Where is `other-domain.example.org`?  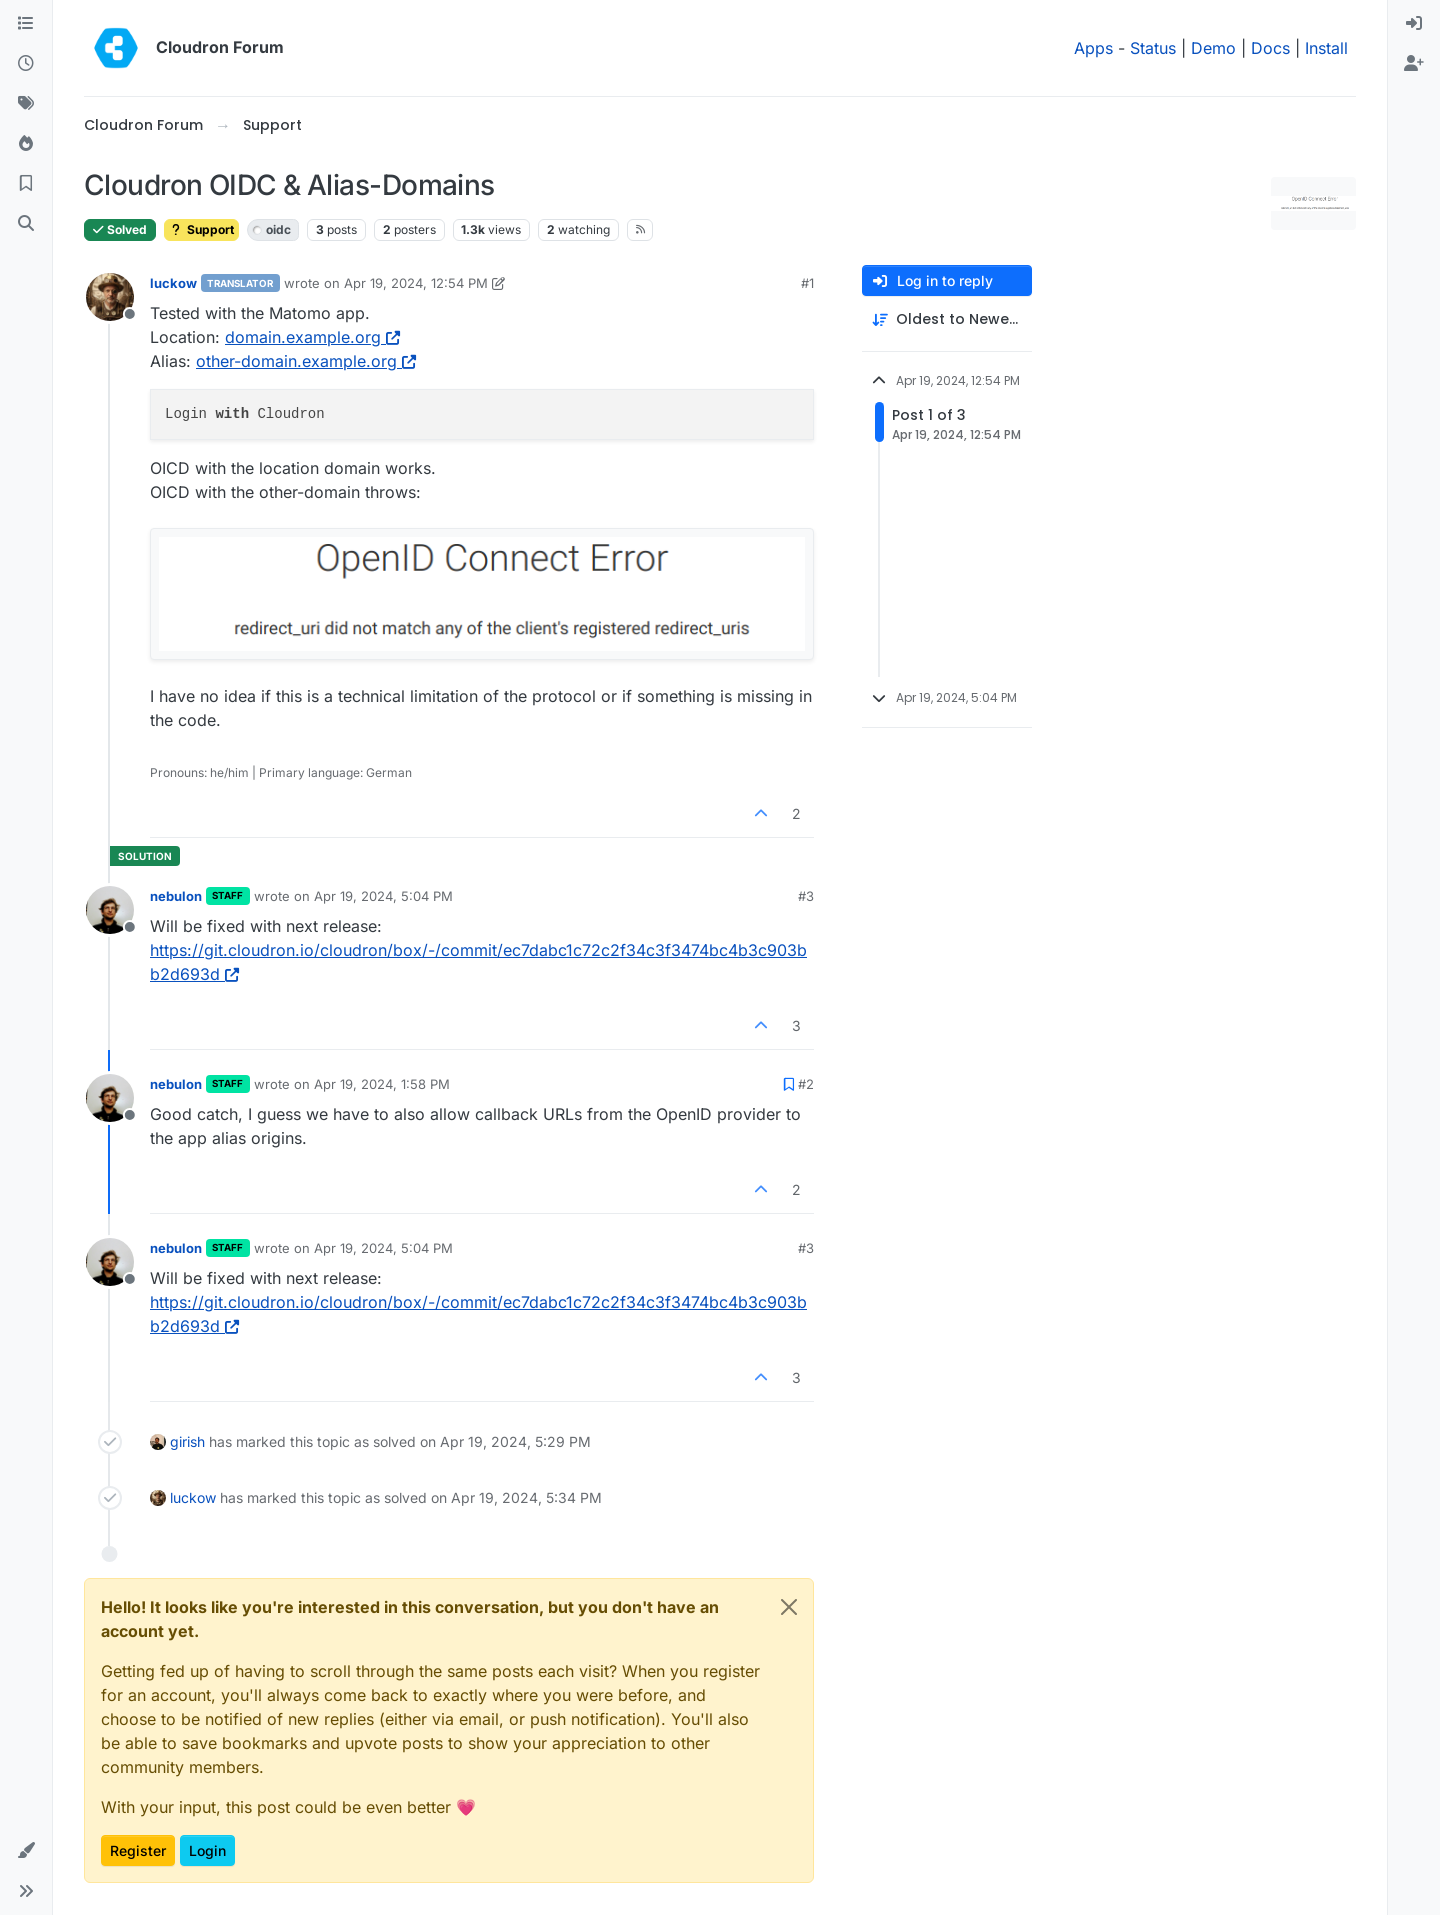
other-domain.example.org is located at coordinates (306, 361).